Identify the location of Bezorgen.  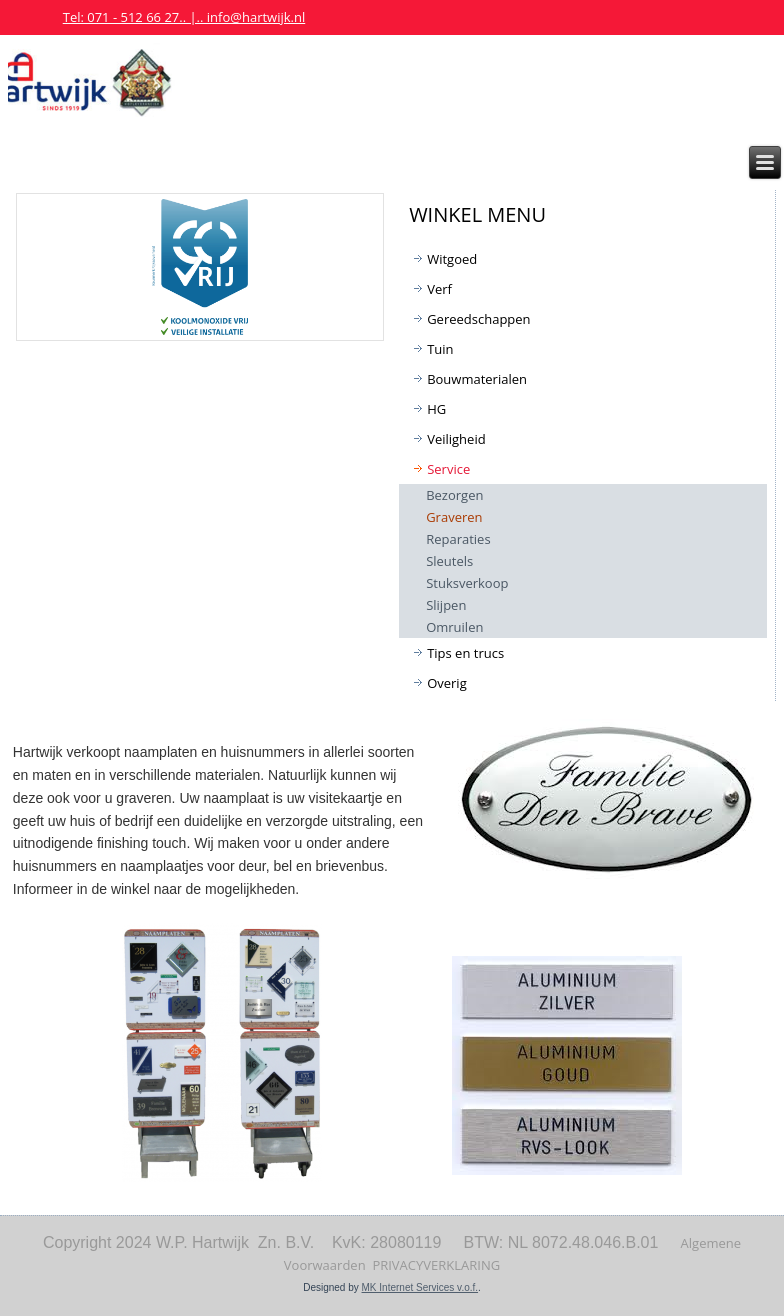
(454, 495).